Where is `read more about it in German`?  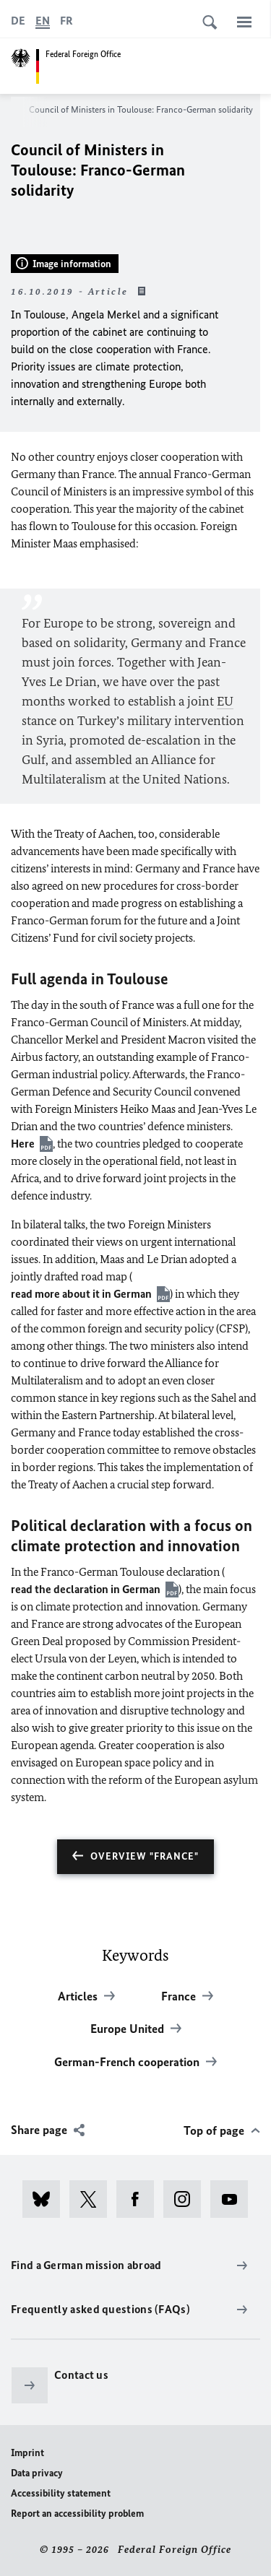 read more about it in German is located at coordinates (81, 1294).